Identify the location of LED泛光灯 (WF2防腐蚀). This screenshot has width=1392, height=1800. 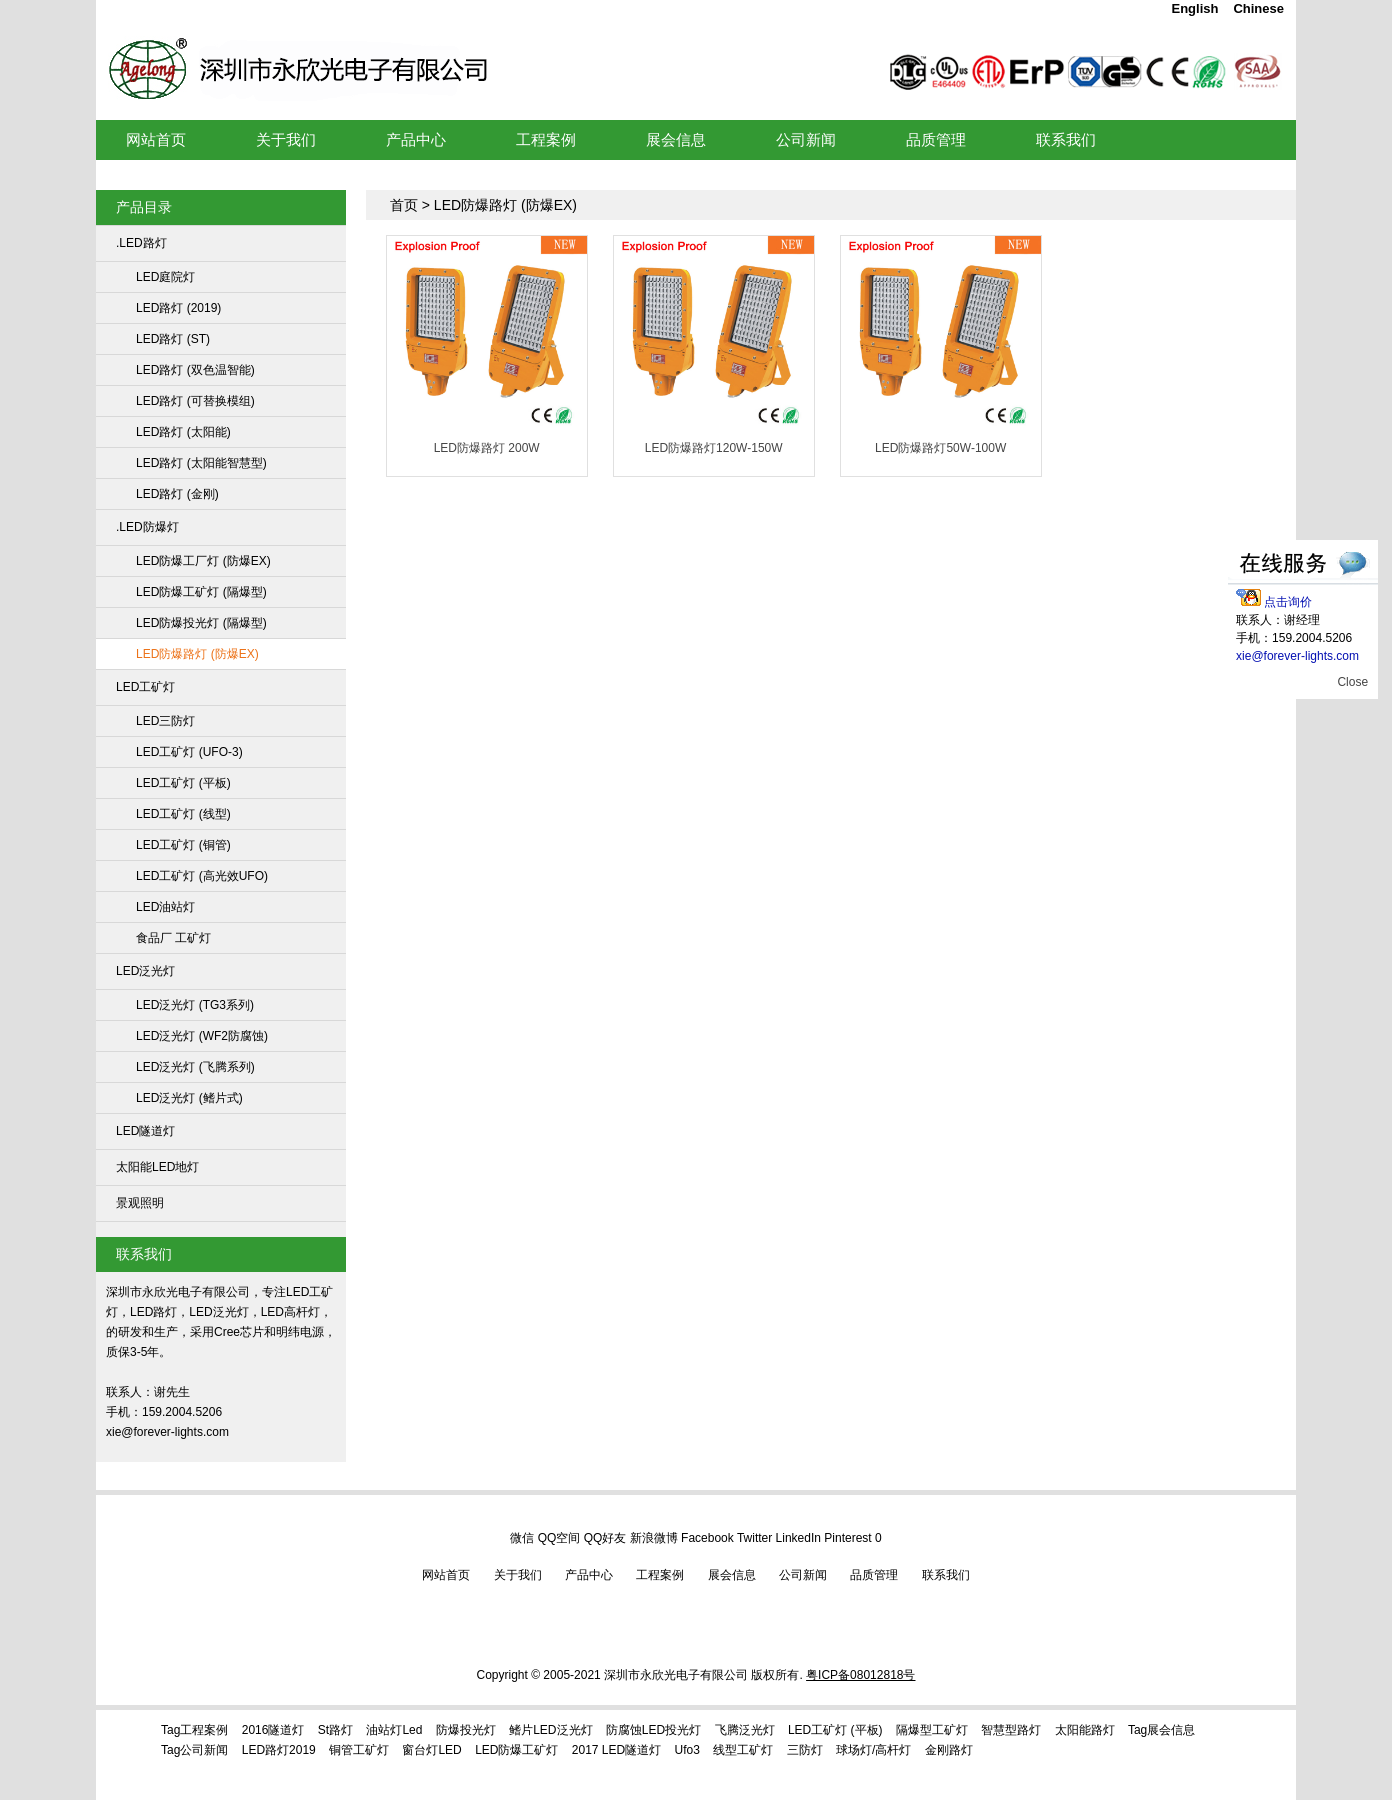
(202, 1036).